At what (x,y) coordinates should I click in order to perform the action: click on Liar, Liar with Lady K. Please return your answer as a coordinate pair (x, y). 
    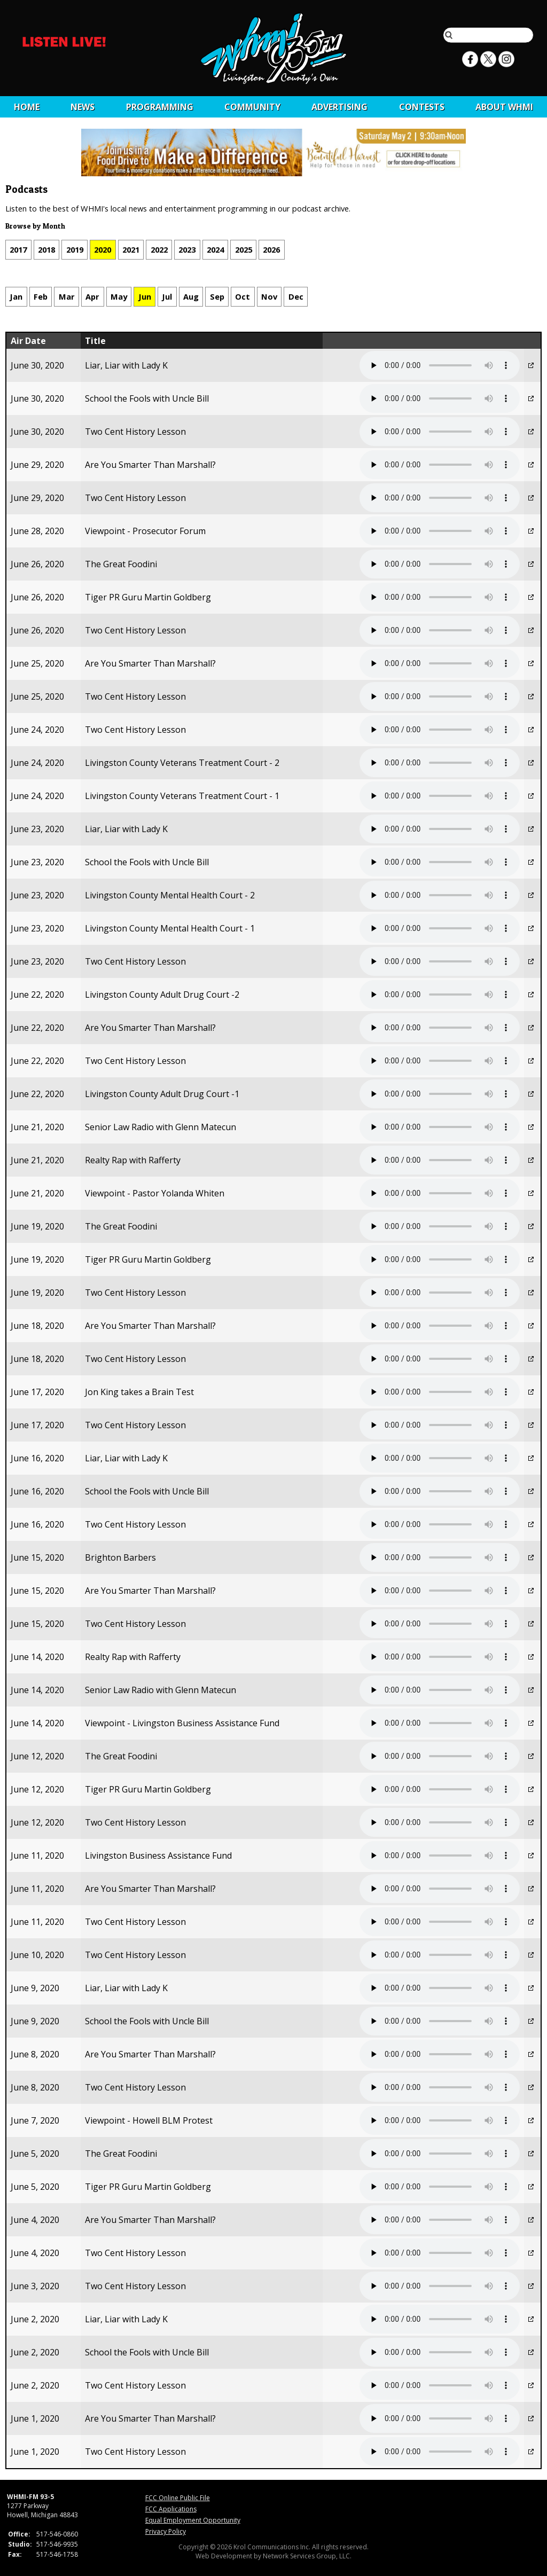
    Looking at the image, I should click on (126, 365).